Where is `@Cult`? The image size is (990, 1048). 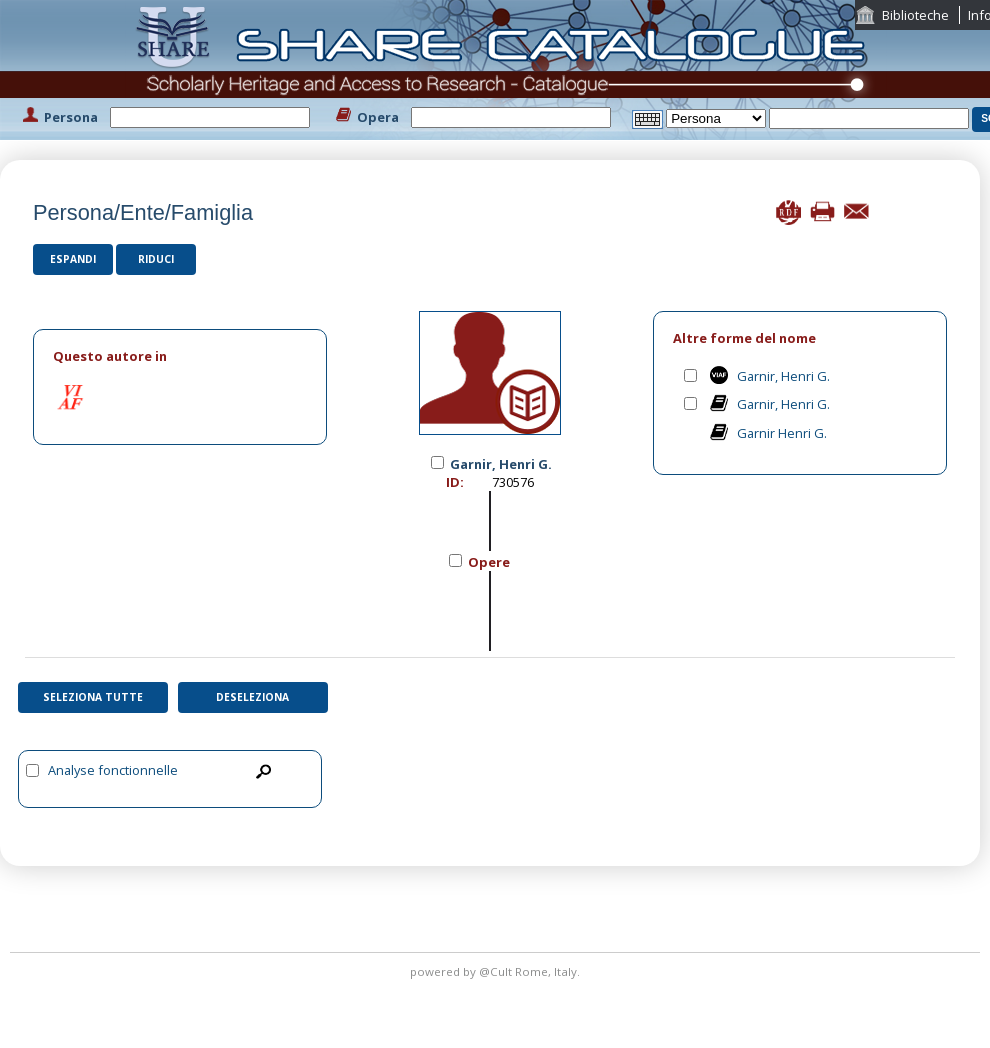 @Cult is located at coordinates (497, 971).